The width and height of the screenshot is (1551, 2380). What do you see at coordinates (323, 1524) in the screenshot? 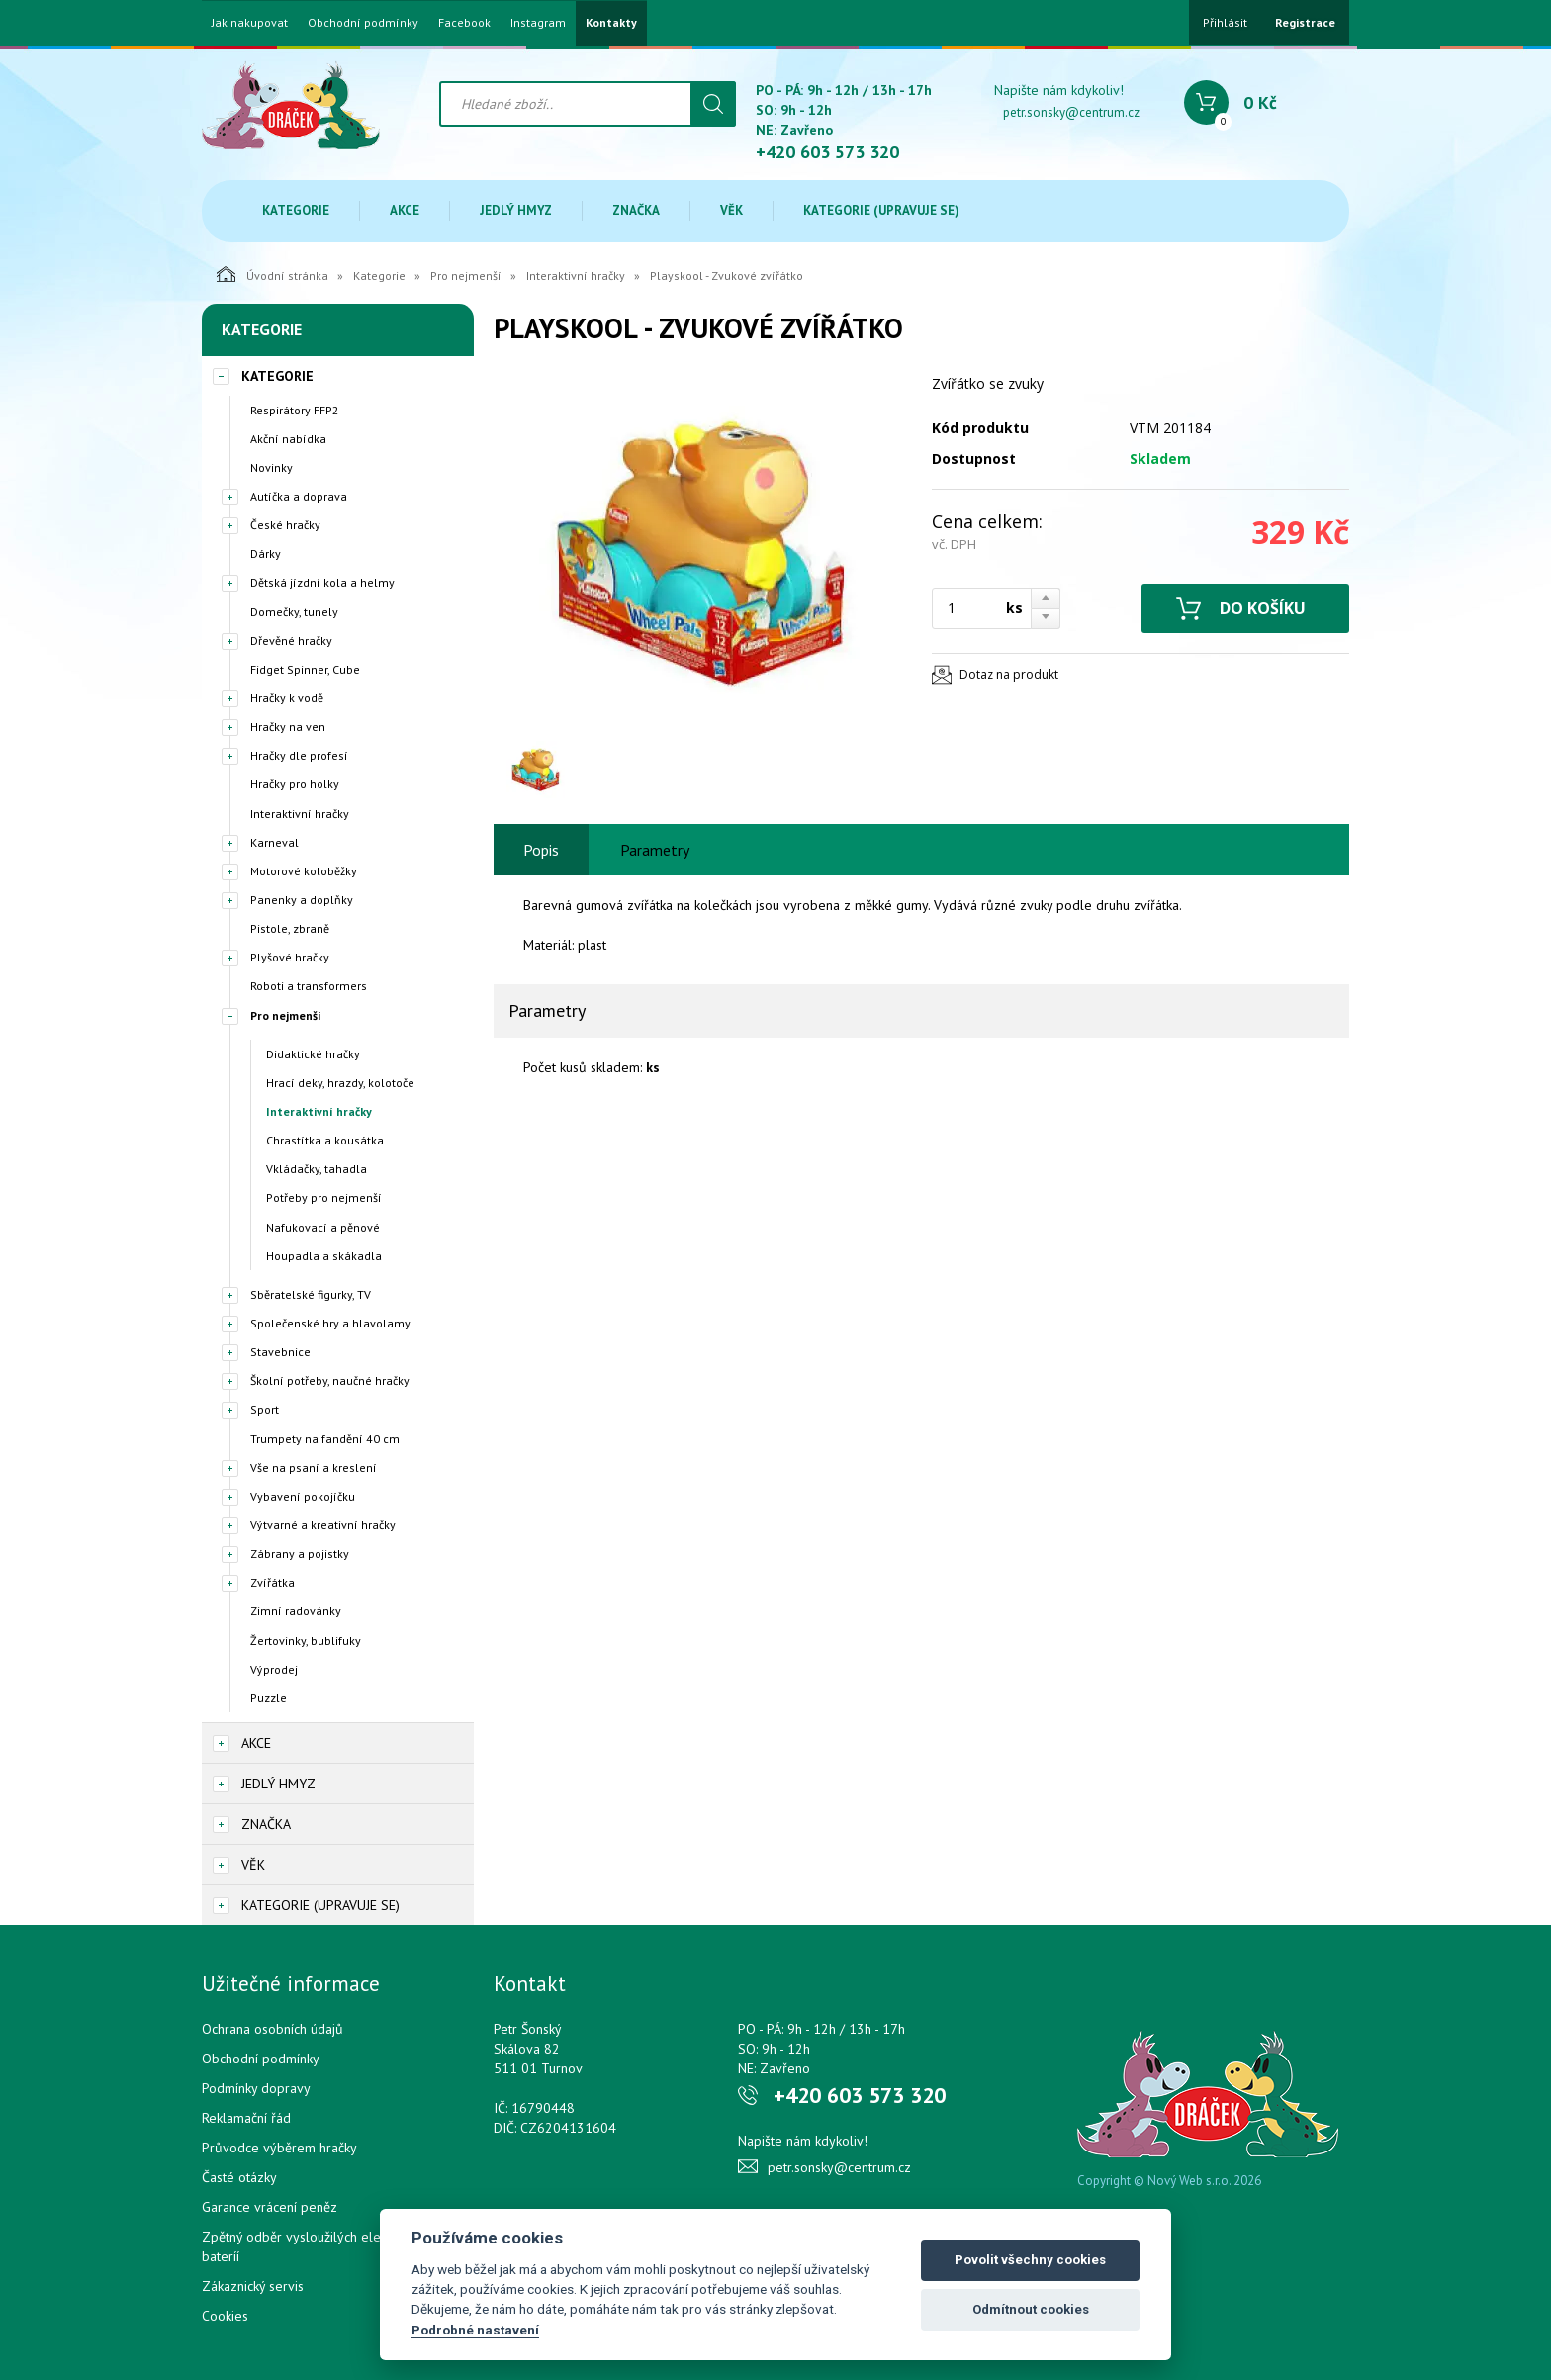
I see `Výtvarné a kreativní hračky` at bounding box center [323, 1524].